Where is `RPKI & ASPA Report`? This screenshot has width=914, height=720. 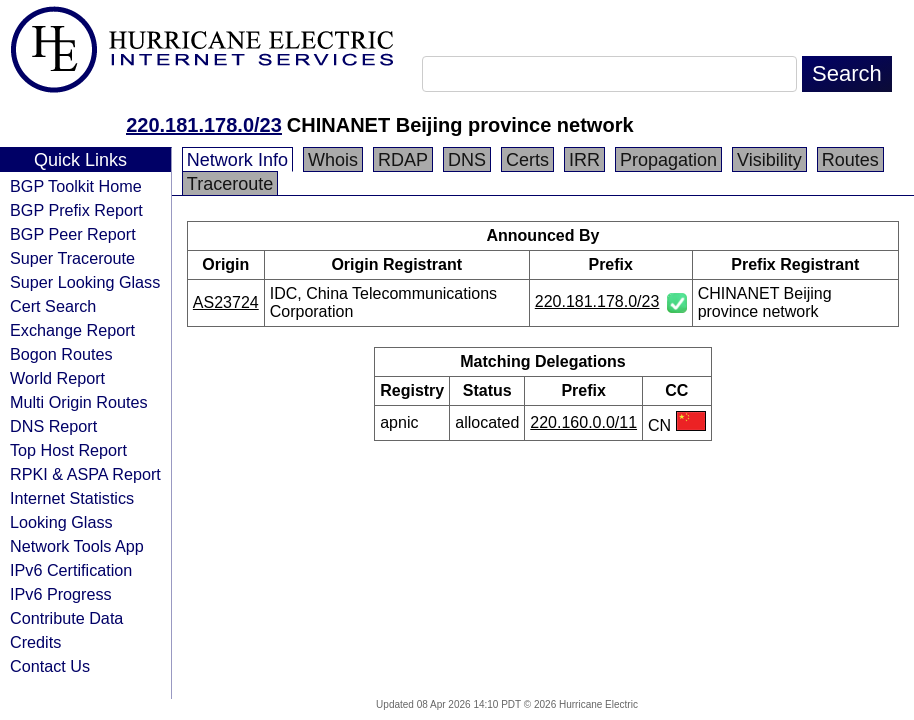
RPKI & ASPA Report is located at coordinates (85, 474).